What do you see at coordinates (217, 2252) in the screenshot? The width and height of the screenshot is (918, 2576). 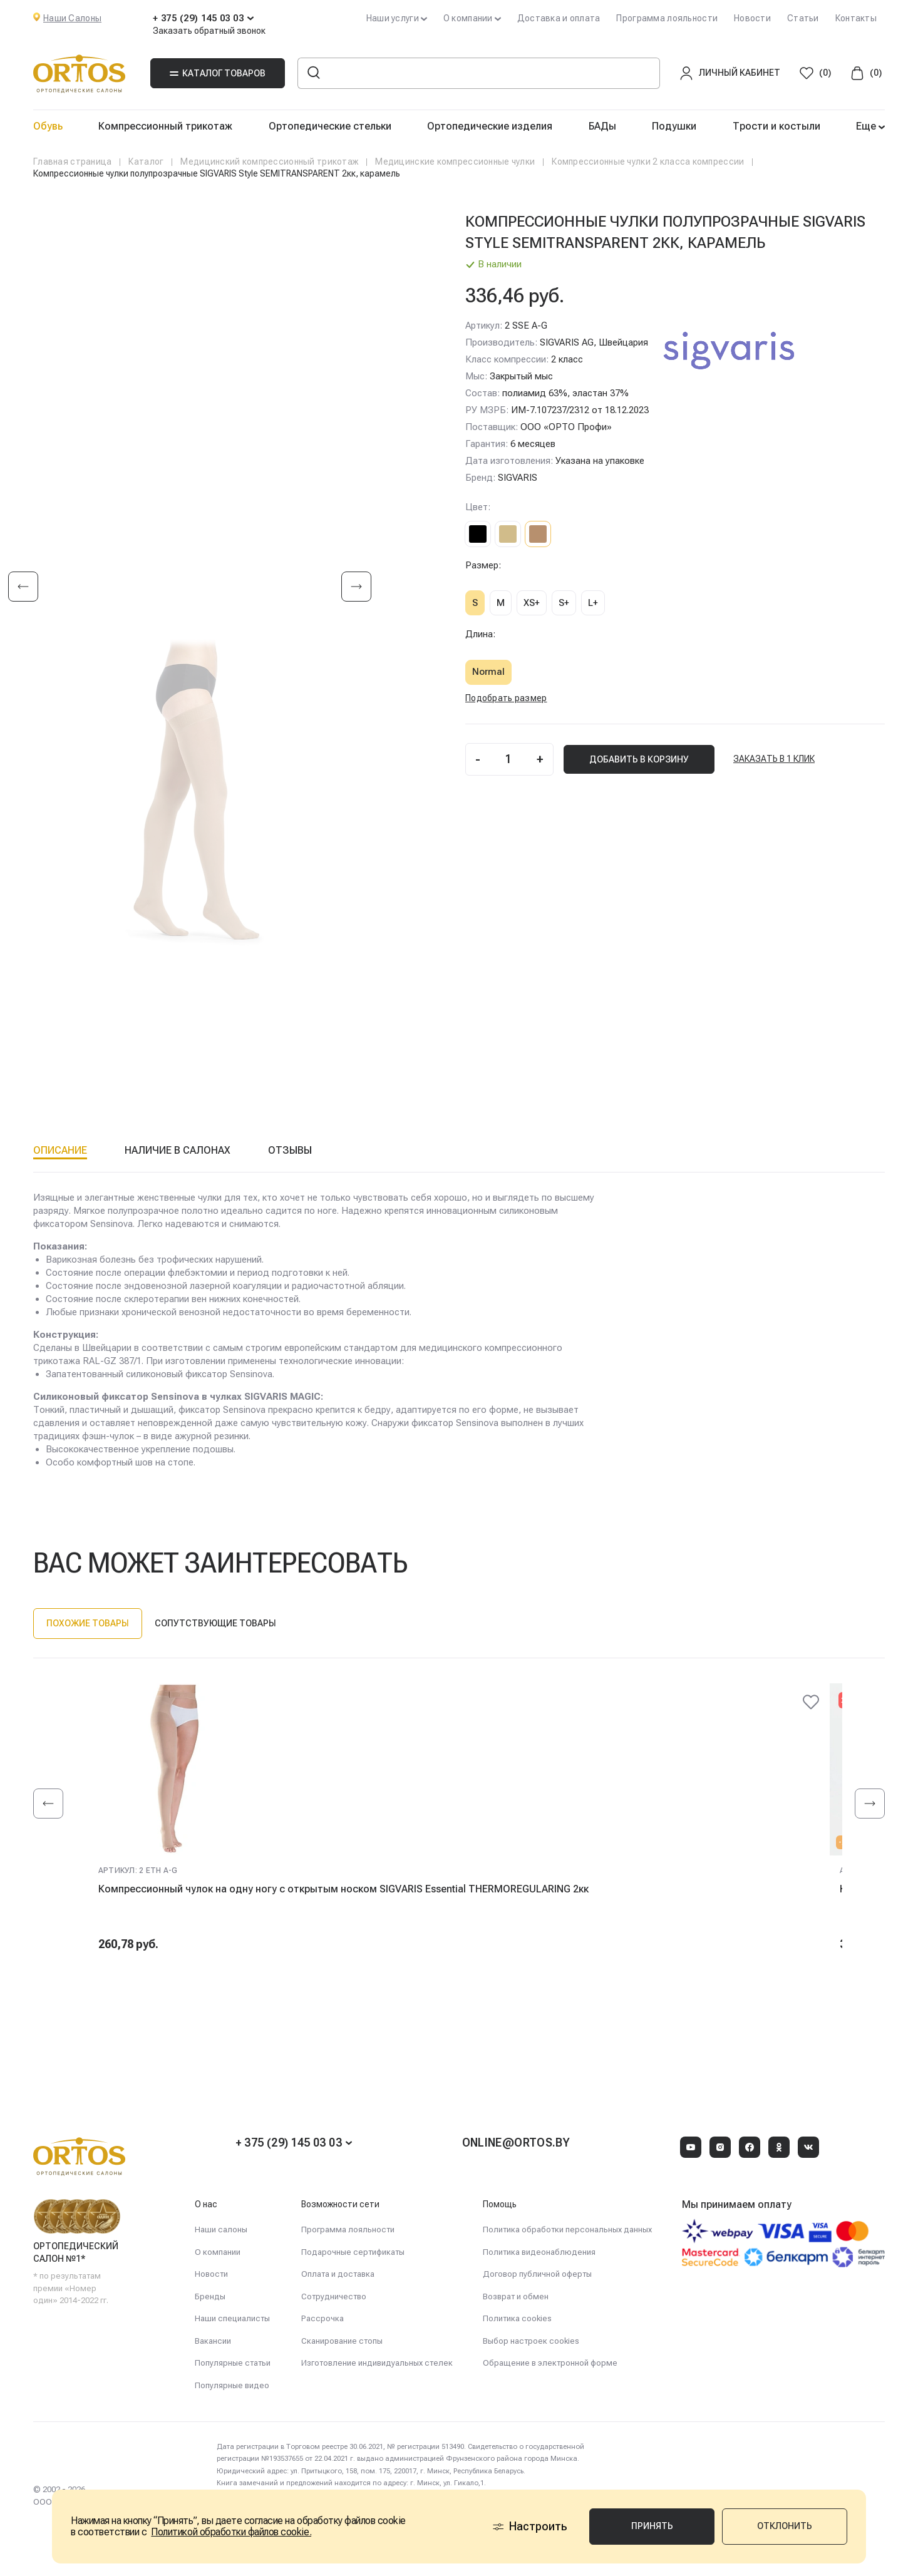 I see `О компании` at bounding box center [217, 2252].